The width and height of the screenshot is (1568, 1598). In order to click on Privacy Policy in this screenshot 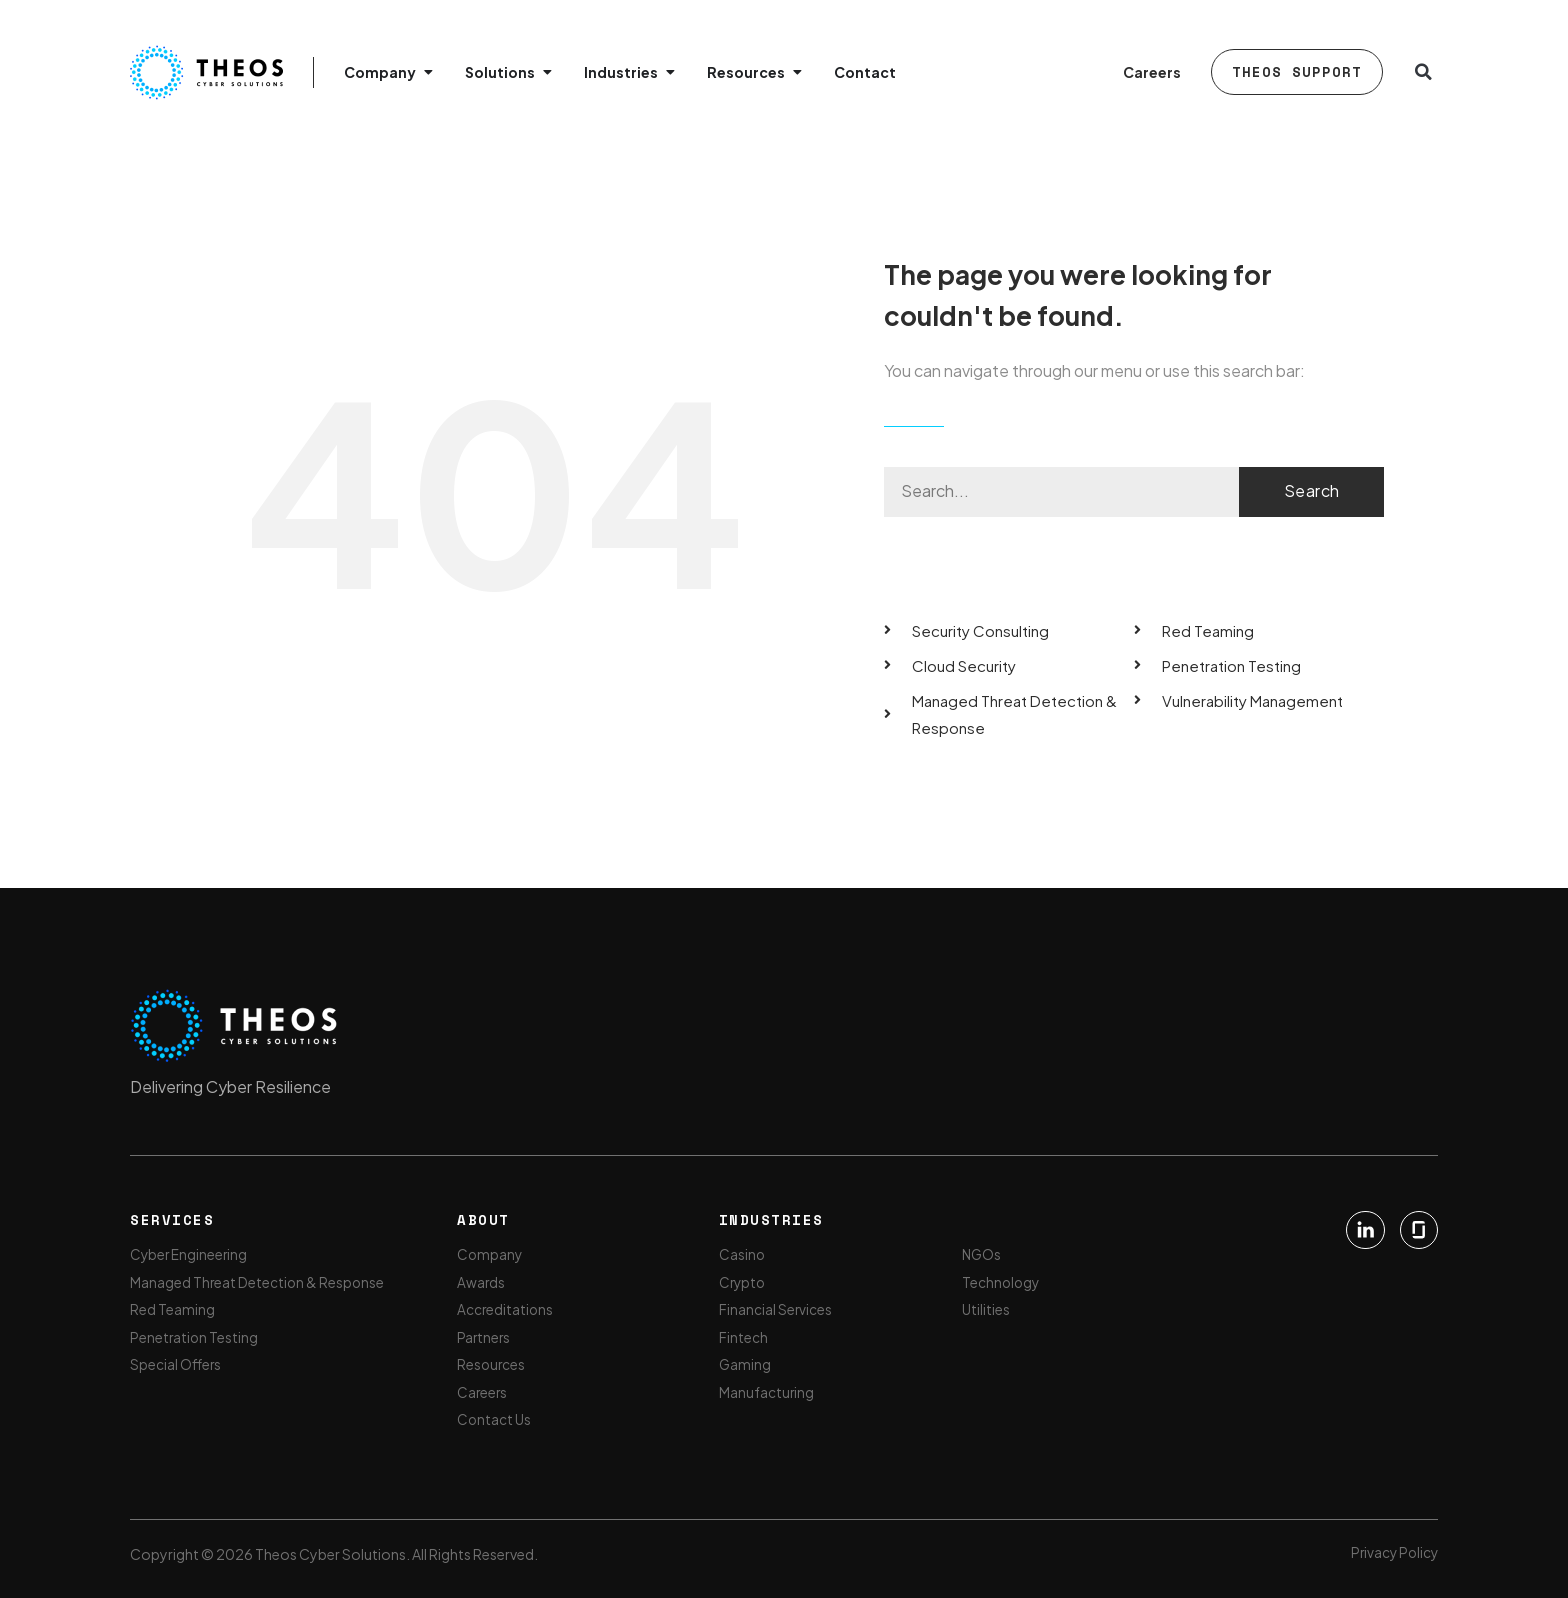, I will do `click(1392, 1552)`.